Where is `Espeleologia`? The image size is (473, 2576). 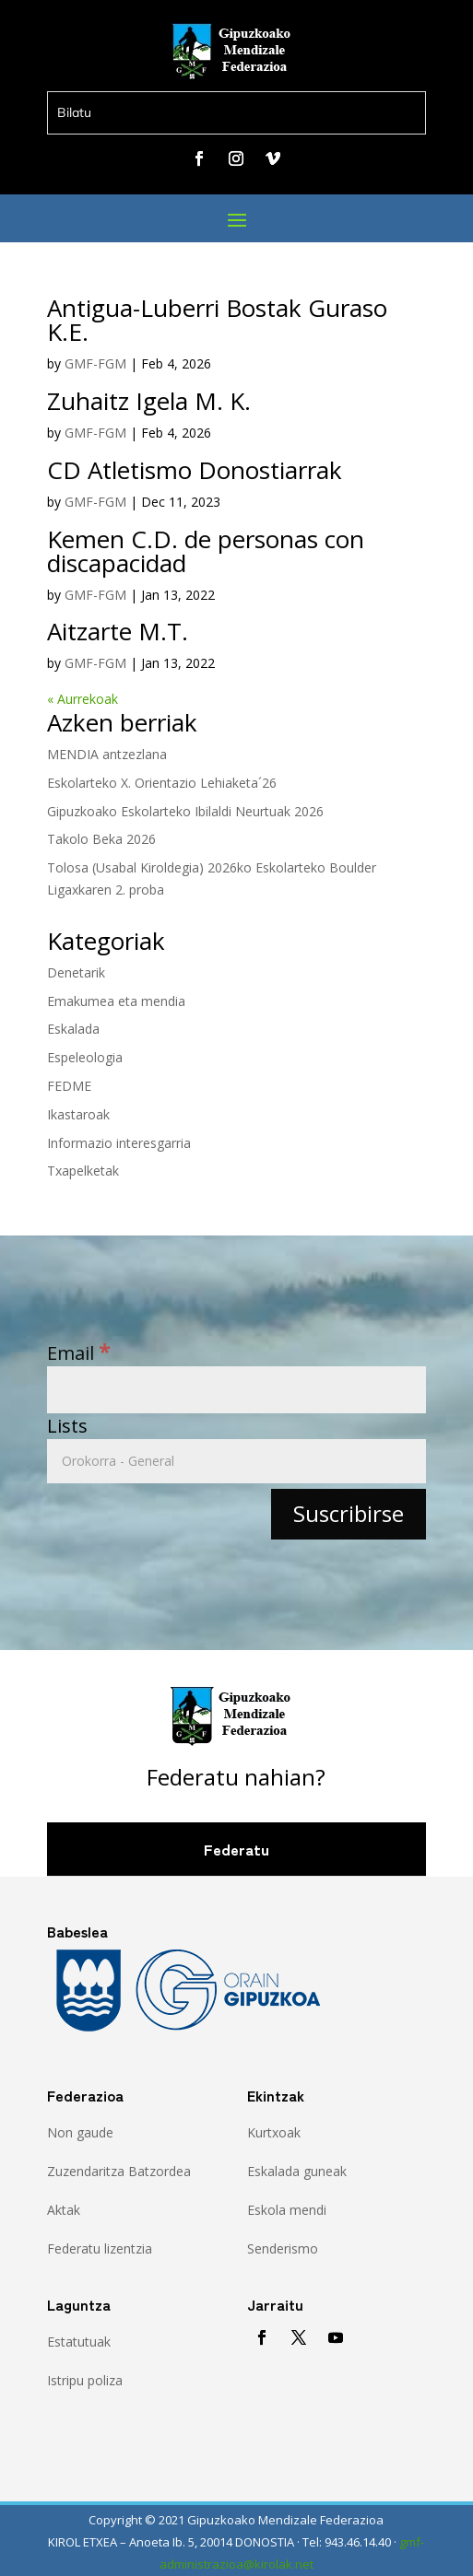
Espeleologia is located at coordinates (85, 1057).